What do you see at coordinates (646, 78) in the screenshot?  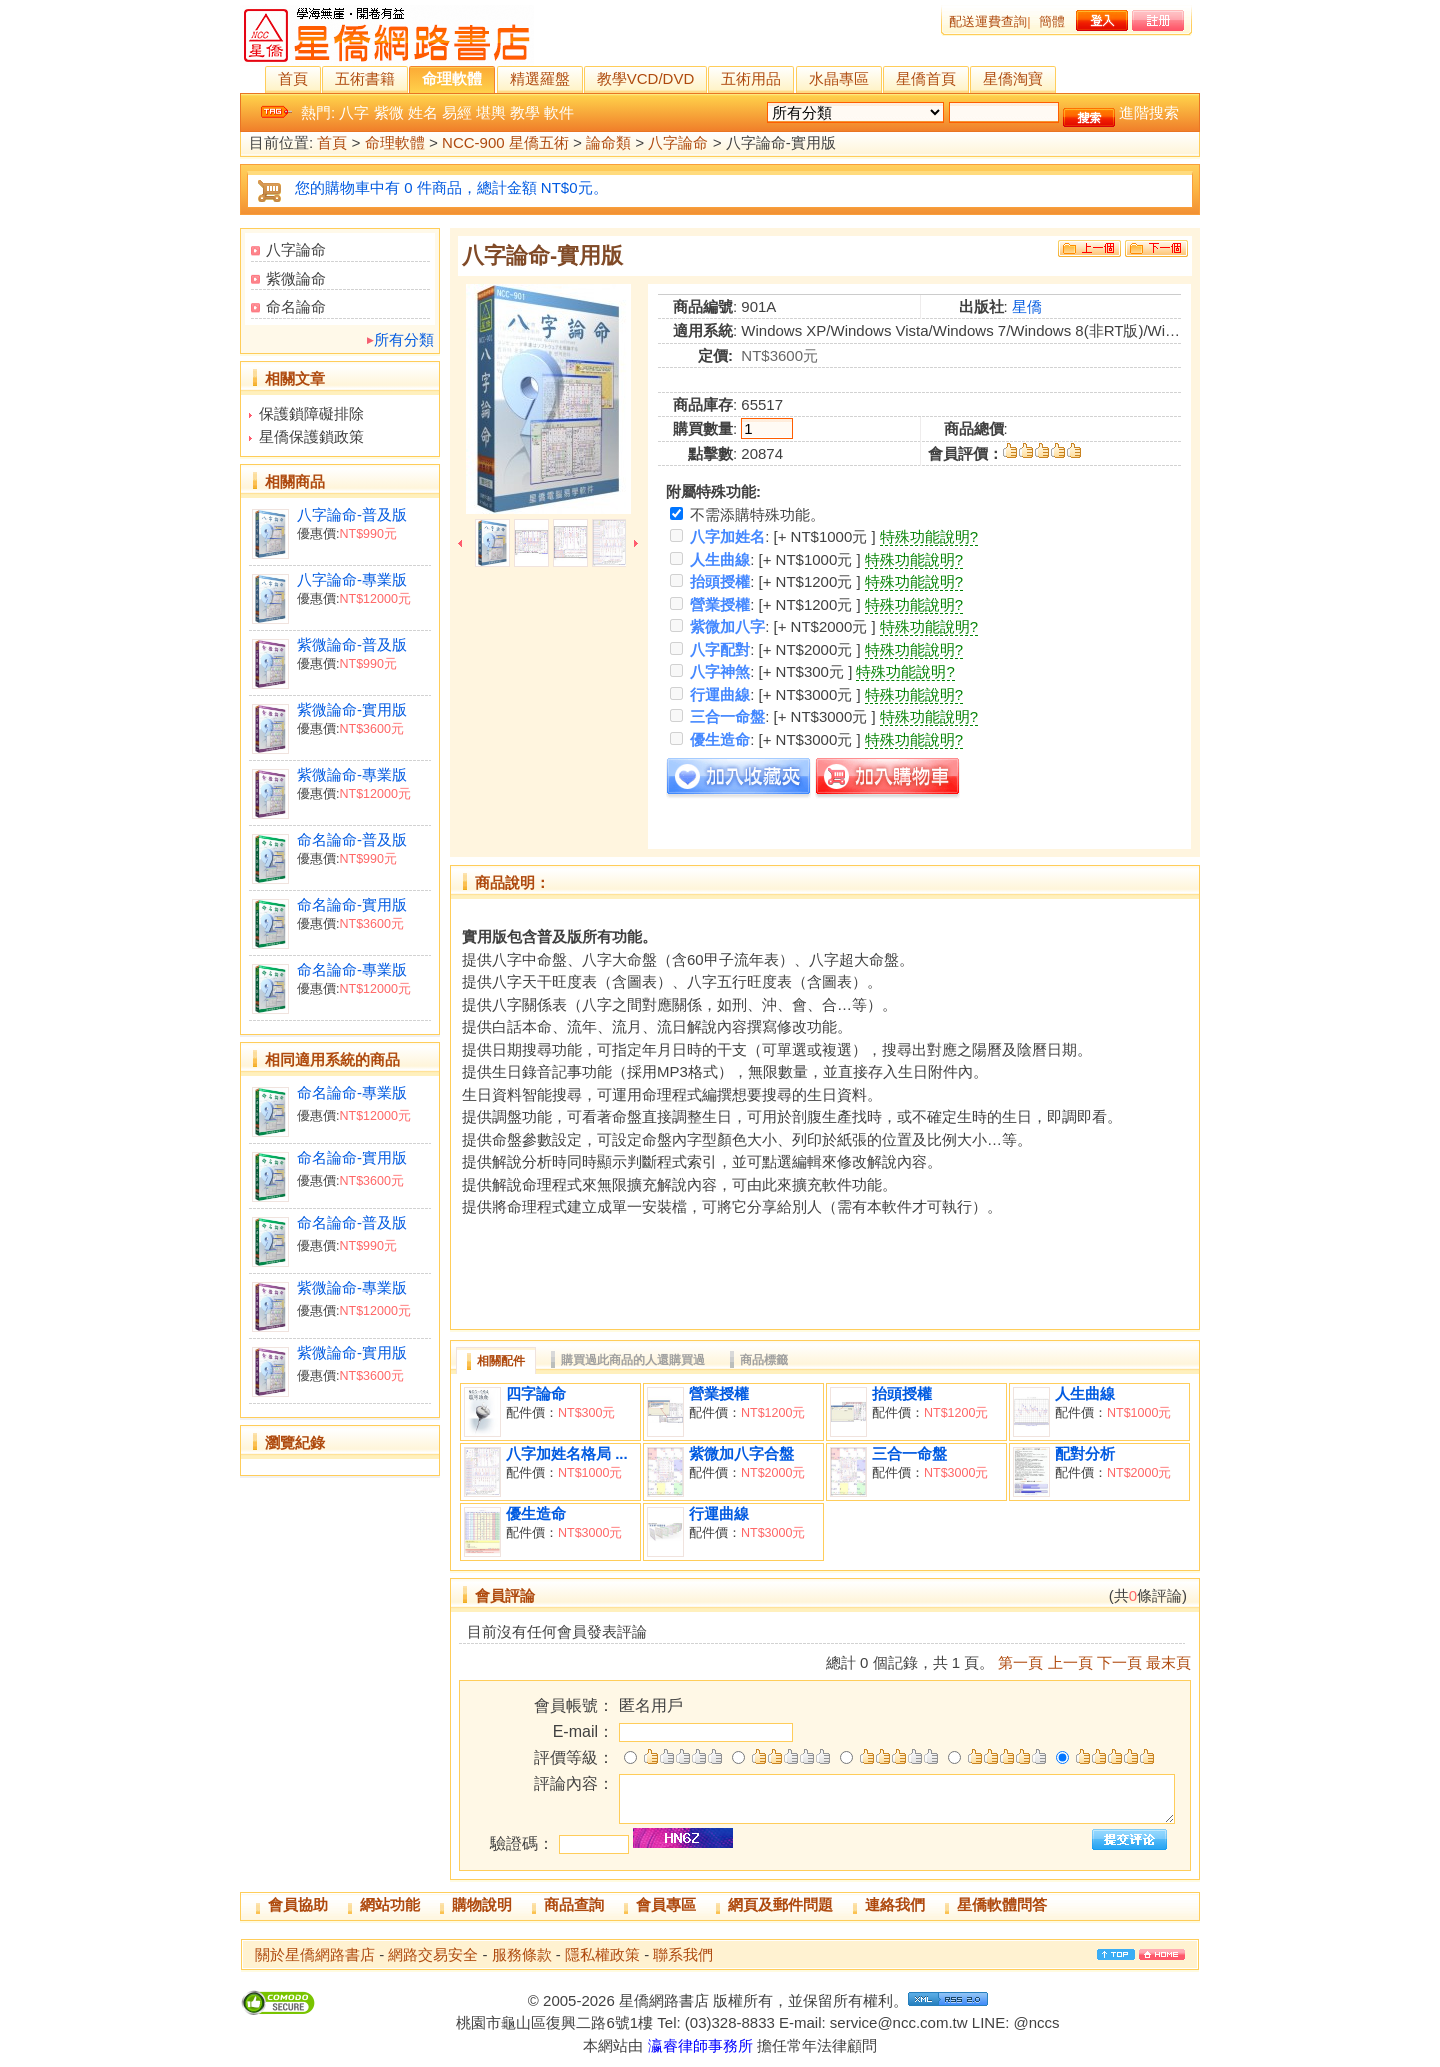 I see `教學VCD/DVD` at bounding box center [646, 78].